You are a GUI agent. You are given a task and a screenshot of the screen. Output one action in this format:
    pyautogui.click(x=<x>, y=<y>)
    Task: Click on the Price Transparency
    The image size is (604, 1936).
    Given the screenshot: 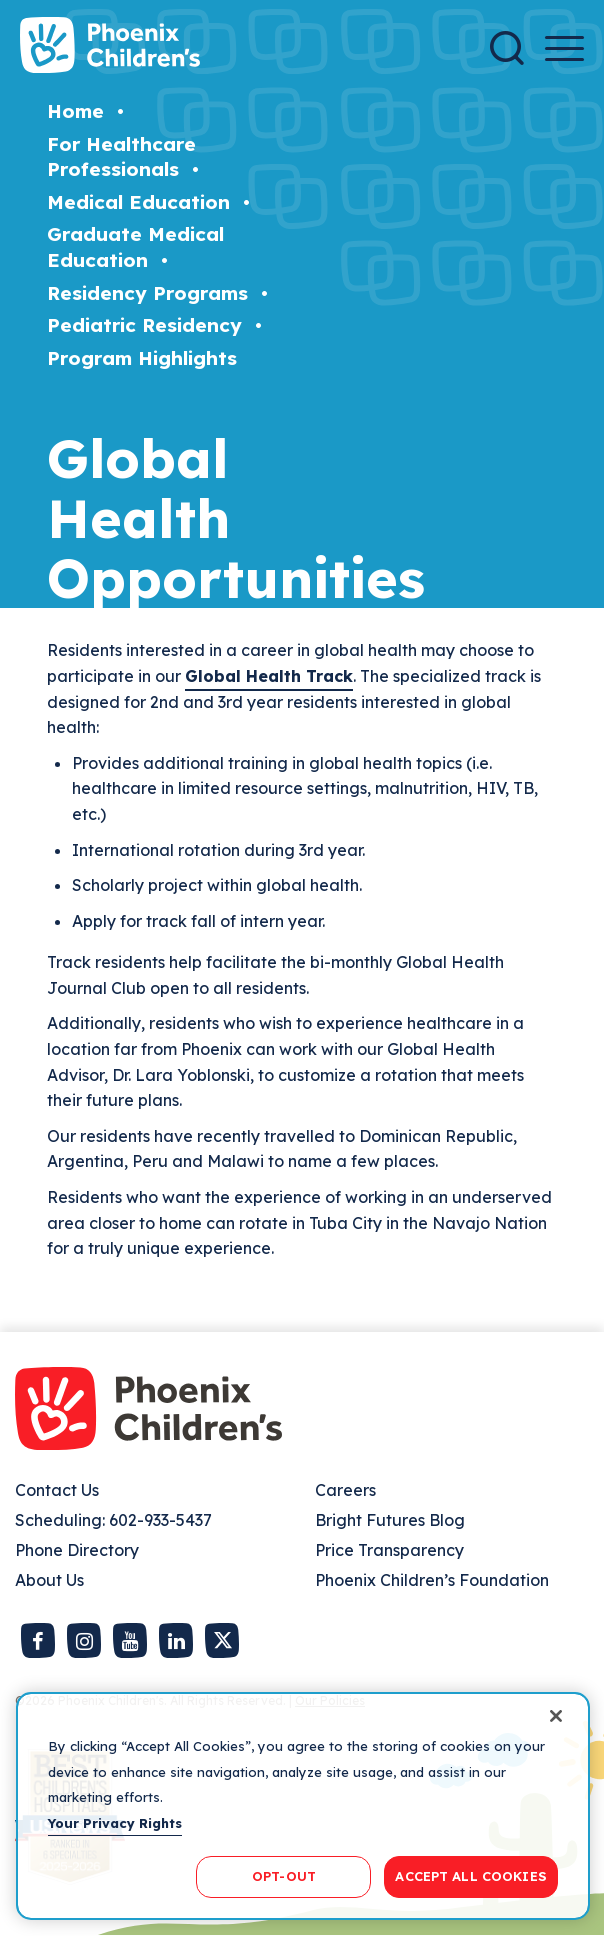 What is the action you would take?
    pyautogui.click(x=389, y=1550)
    